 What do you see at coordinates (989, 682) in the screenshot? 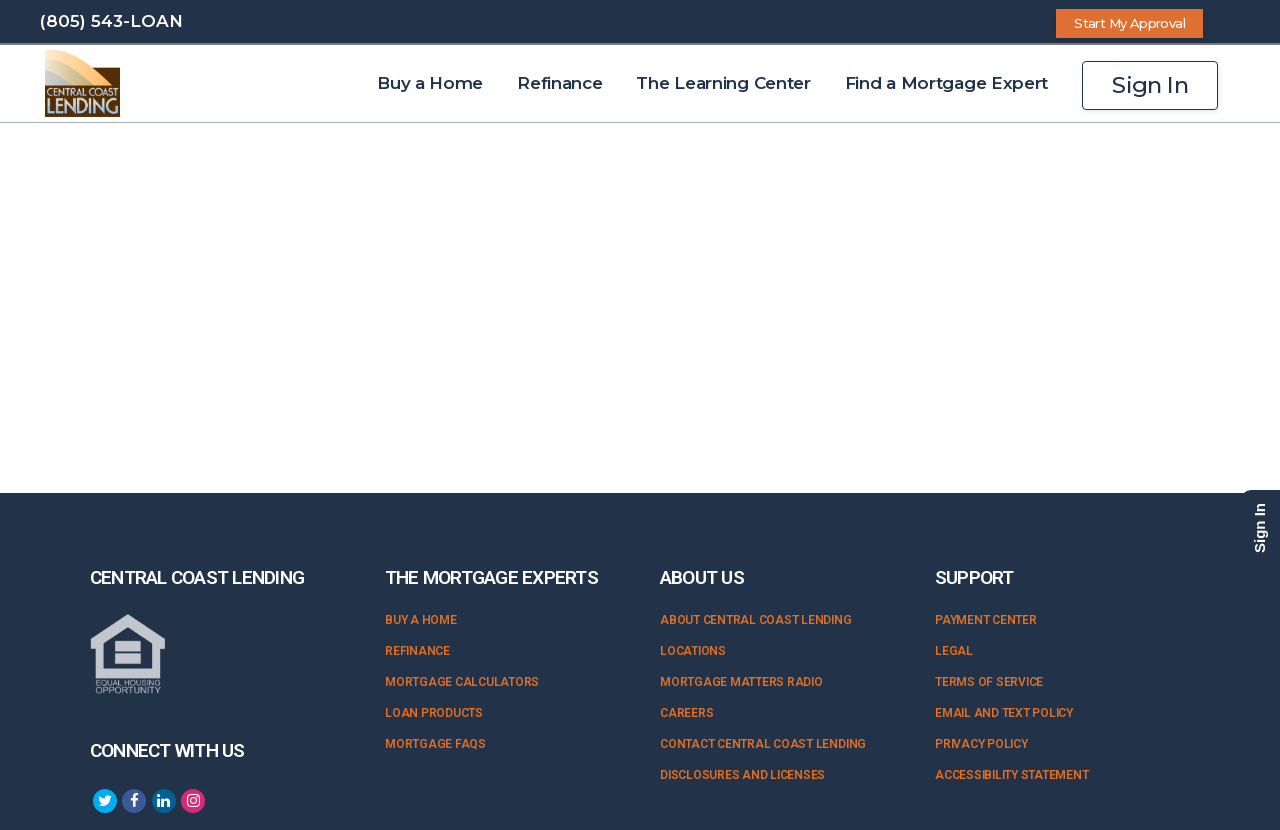
I see `Terms of Service` at bounding box center [989, 682].